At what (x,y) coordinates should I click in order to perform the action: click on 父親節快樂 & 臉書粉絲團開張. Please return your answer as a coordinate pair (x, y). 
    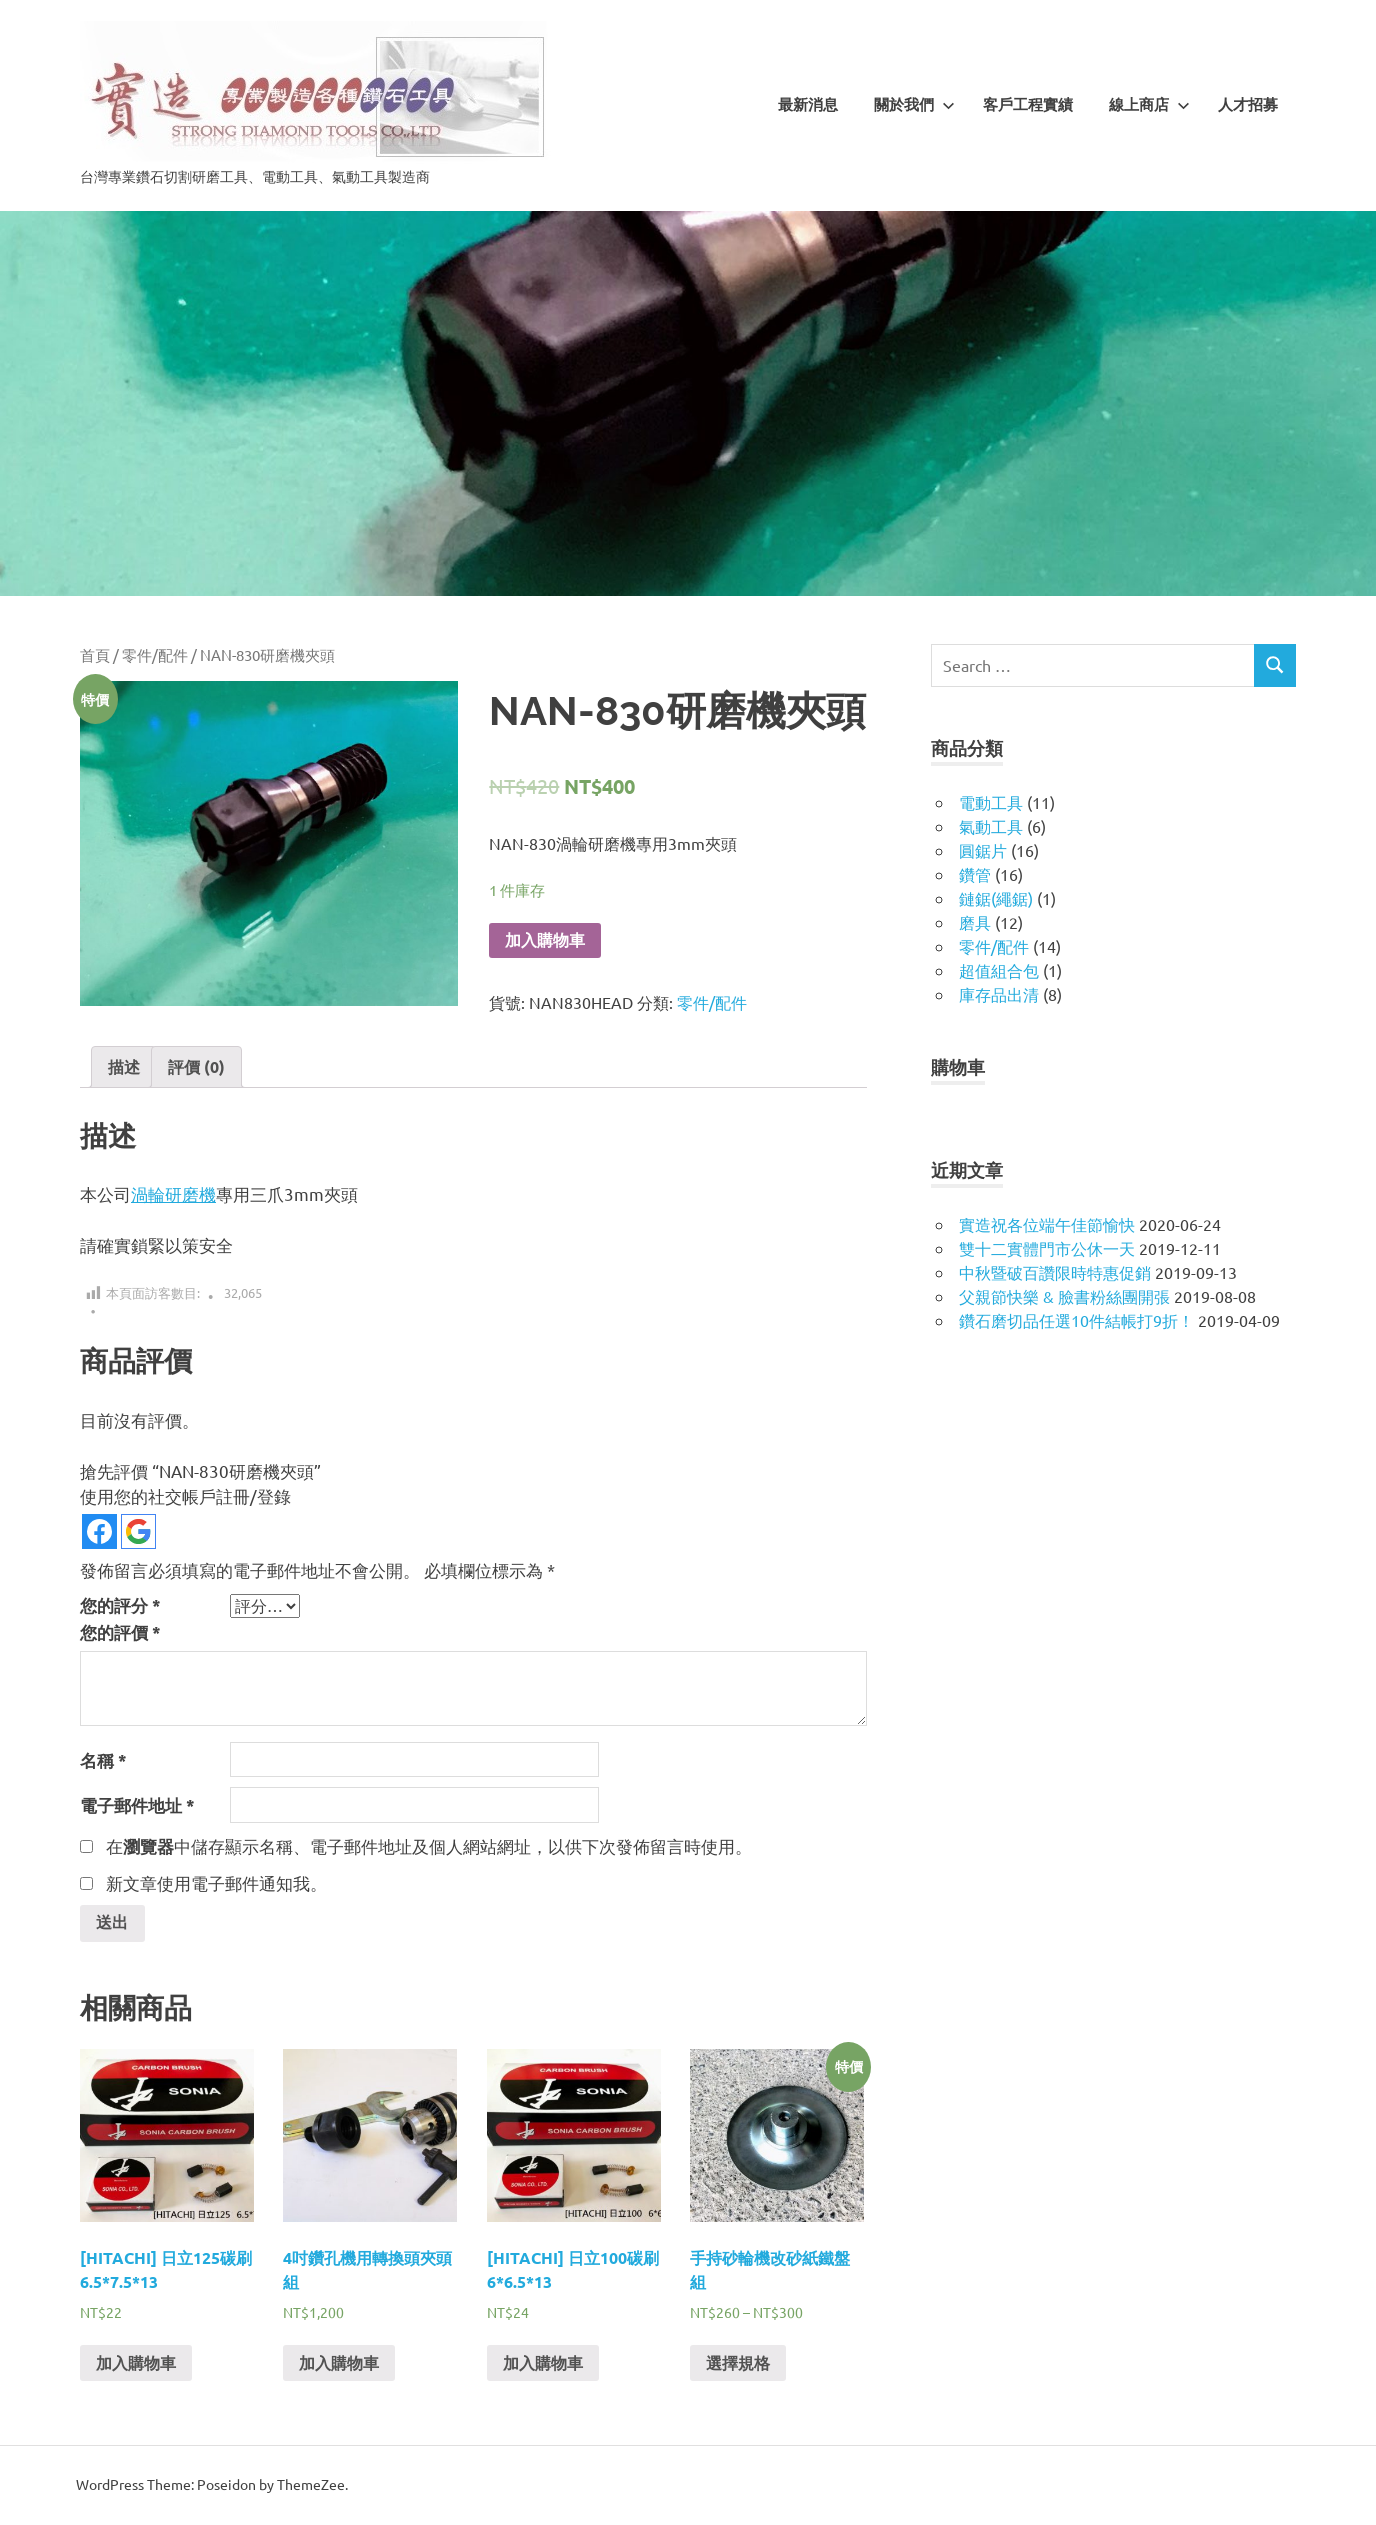
    Looking at the image, I should click on (1064, 1296).